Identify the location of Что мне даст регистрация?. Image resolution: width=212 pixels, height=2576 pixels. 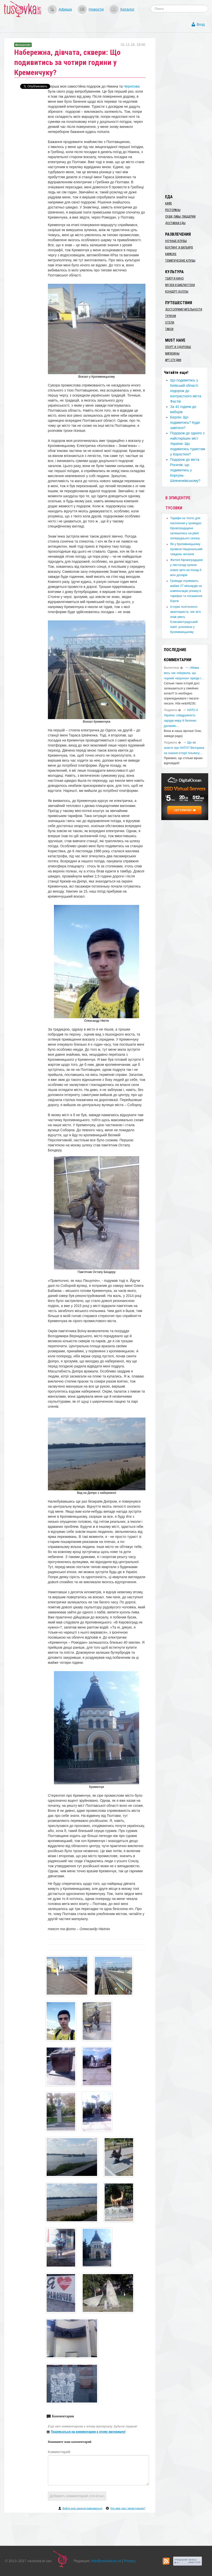
(127, 2508).